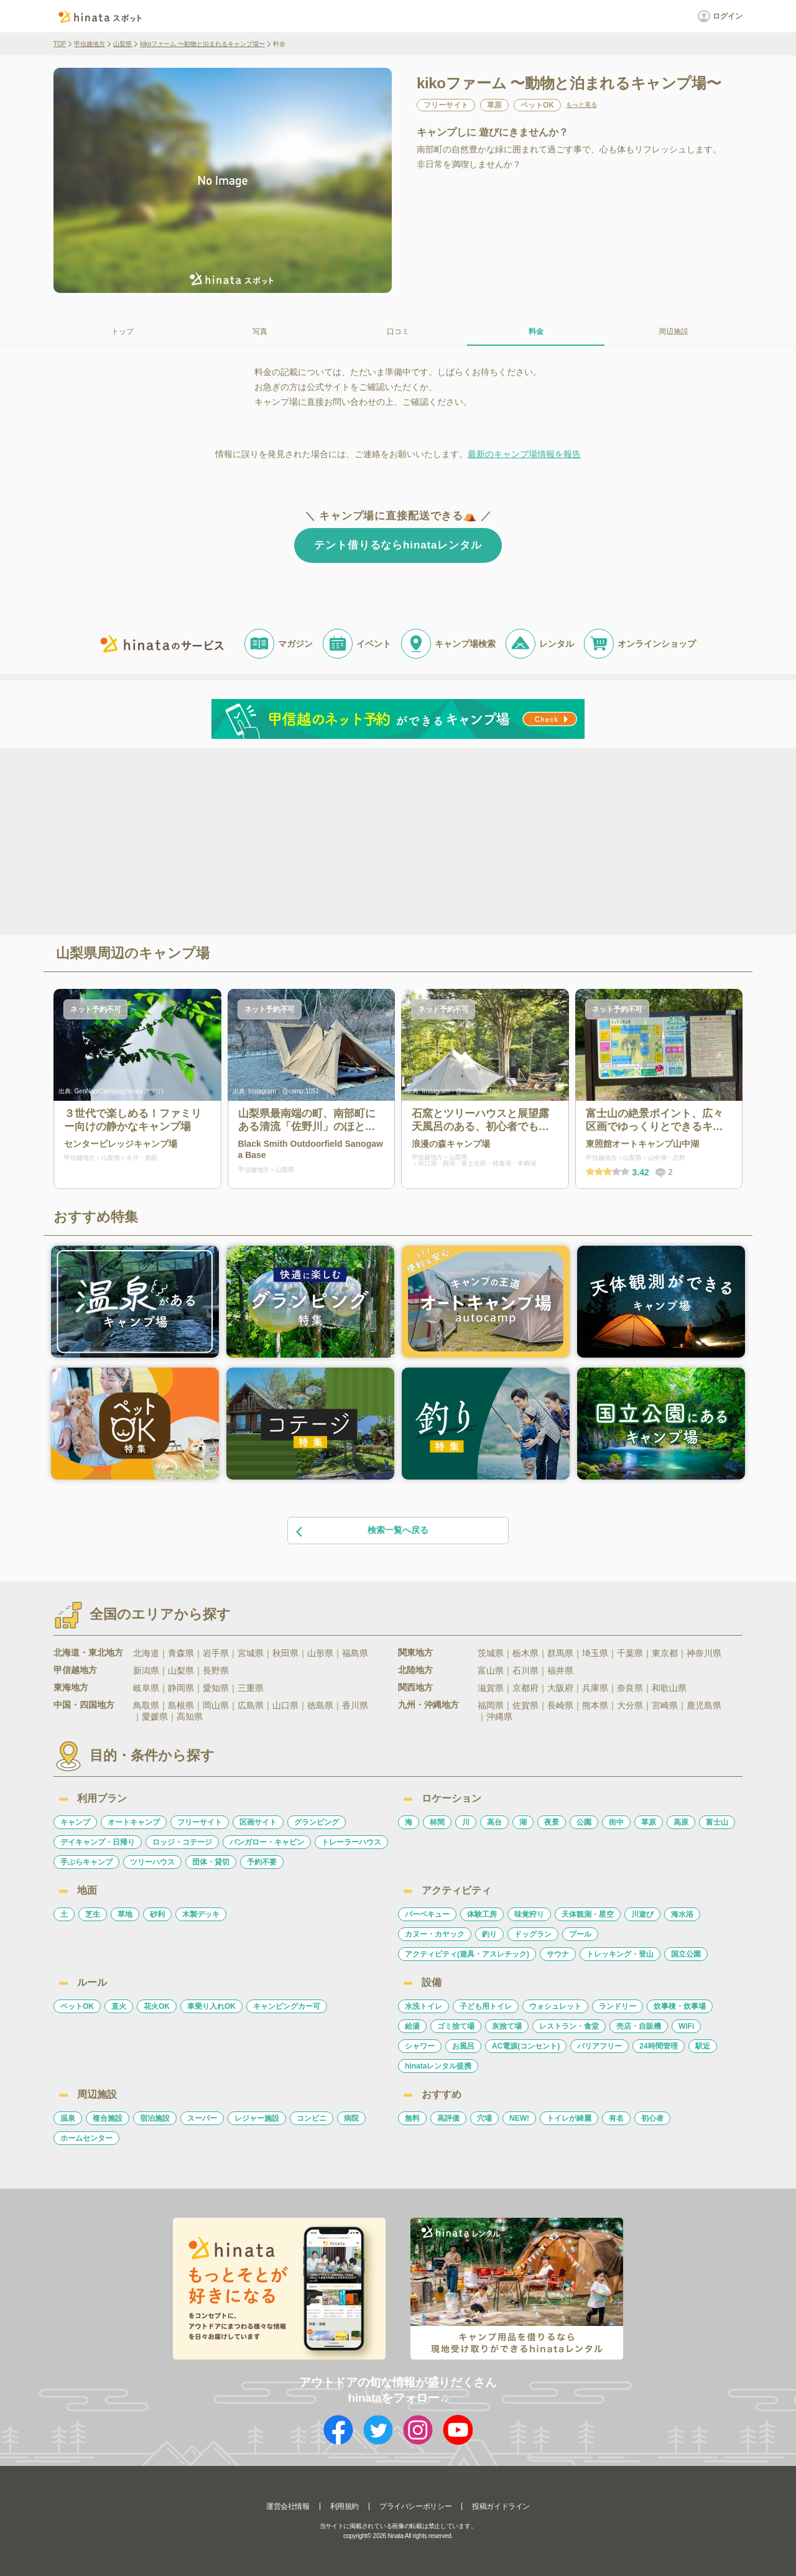  Describe the element at coordinates (210, 1862) in the screenshot. I see `団体・貸切` at that location.